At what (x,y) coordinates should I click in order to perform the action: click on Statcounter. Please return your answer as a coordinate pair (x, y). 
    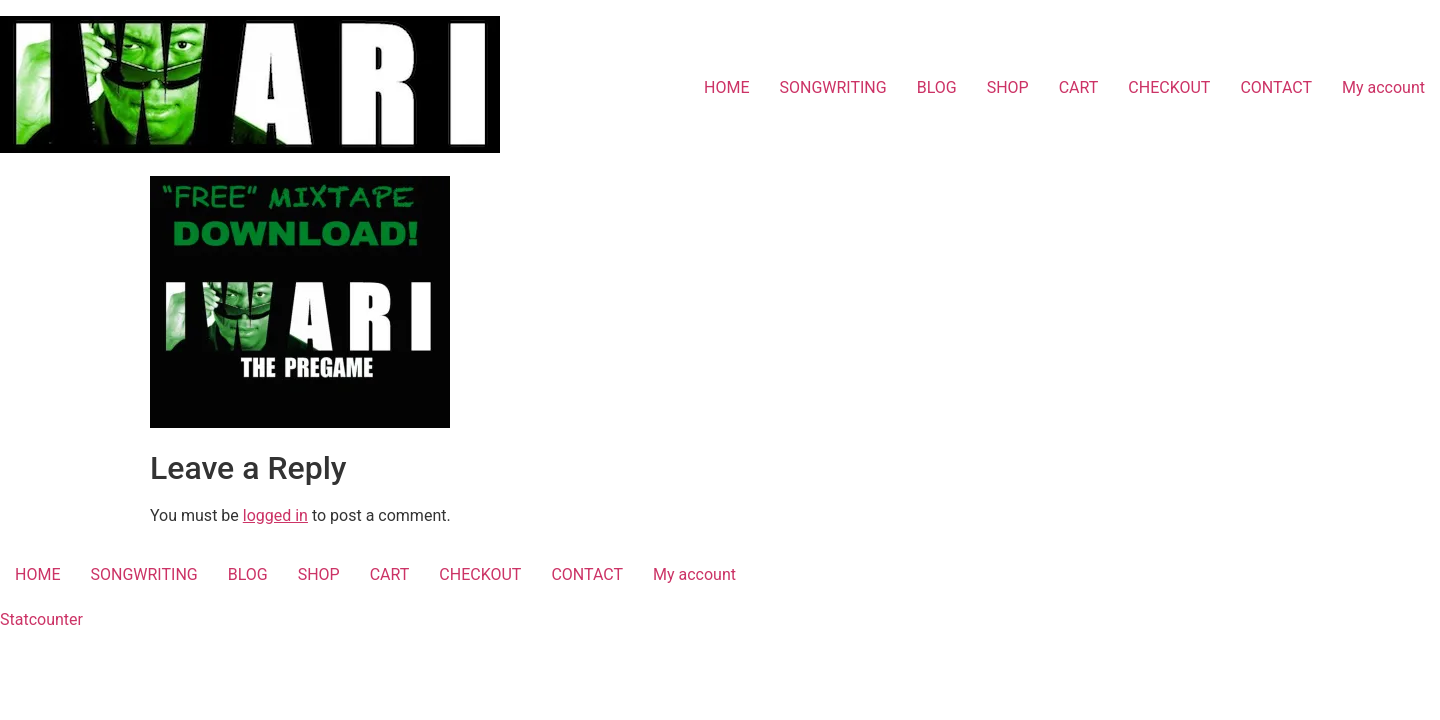
    Looking at the image, I should click on (41, 619).